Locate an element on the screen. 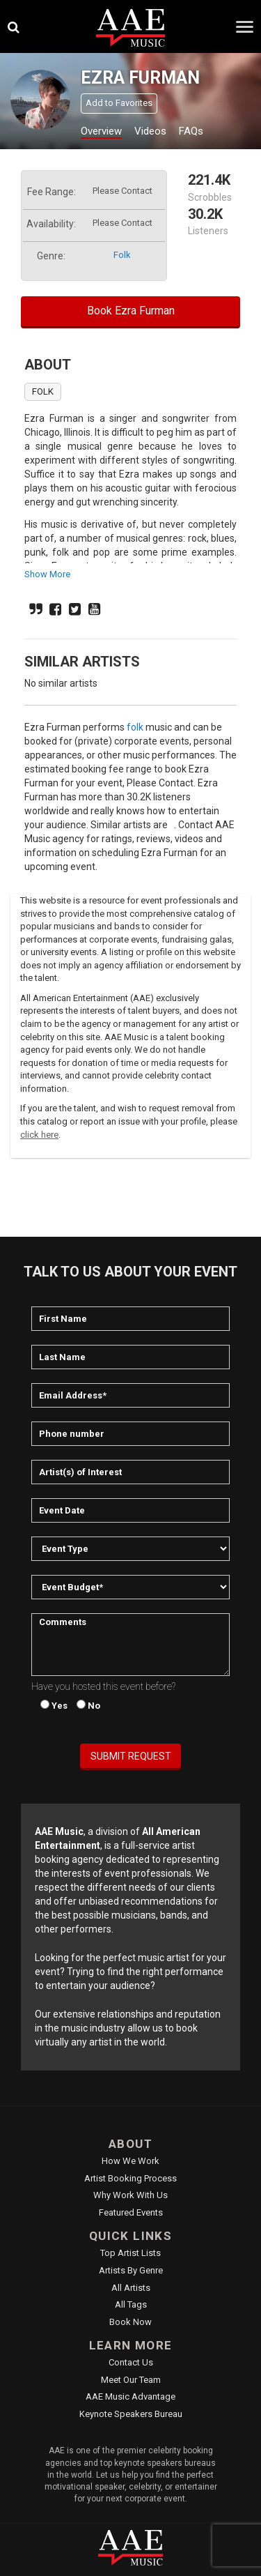 This screenshot has height=2576, width=261. Why Work With Us is located at coordinates (130, 2195).